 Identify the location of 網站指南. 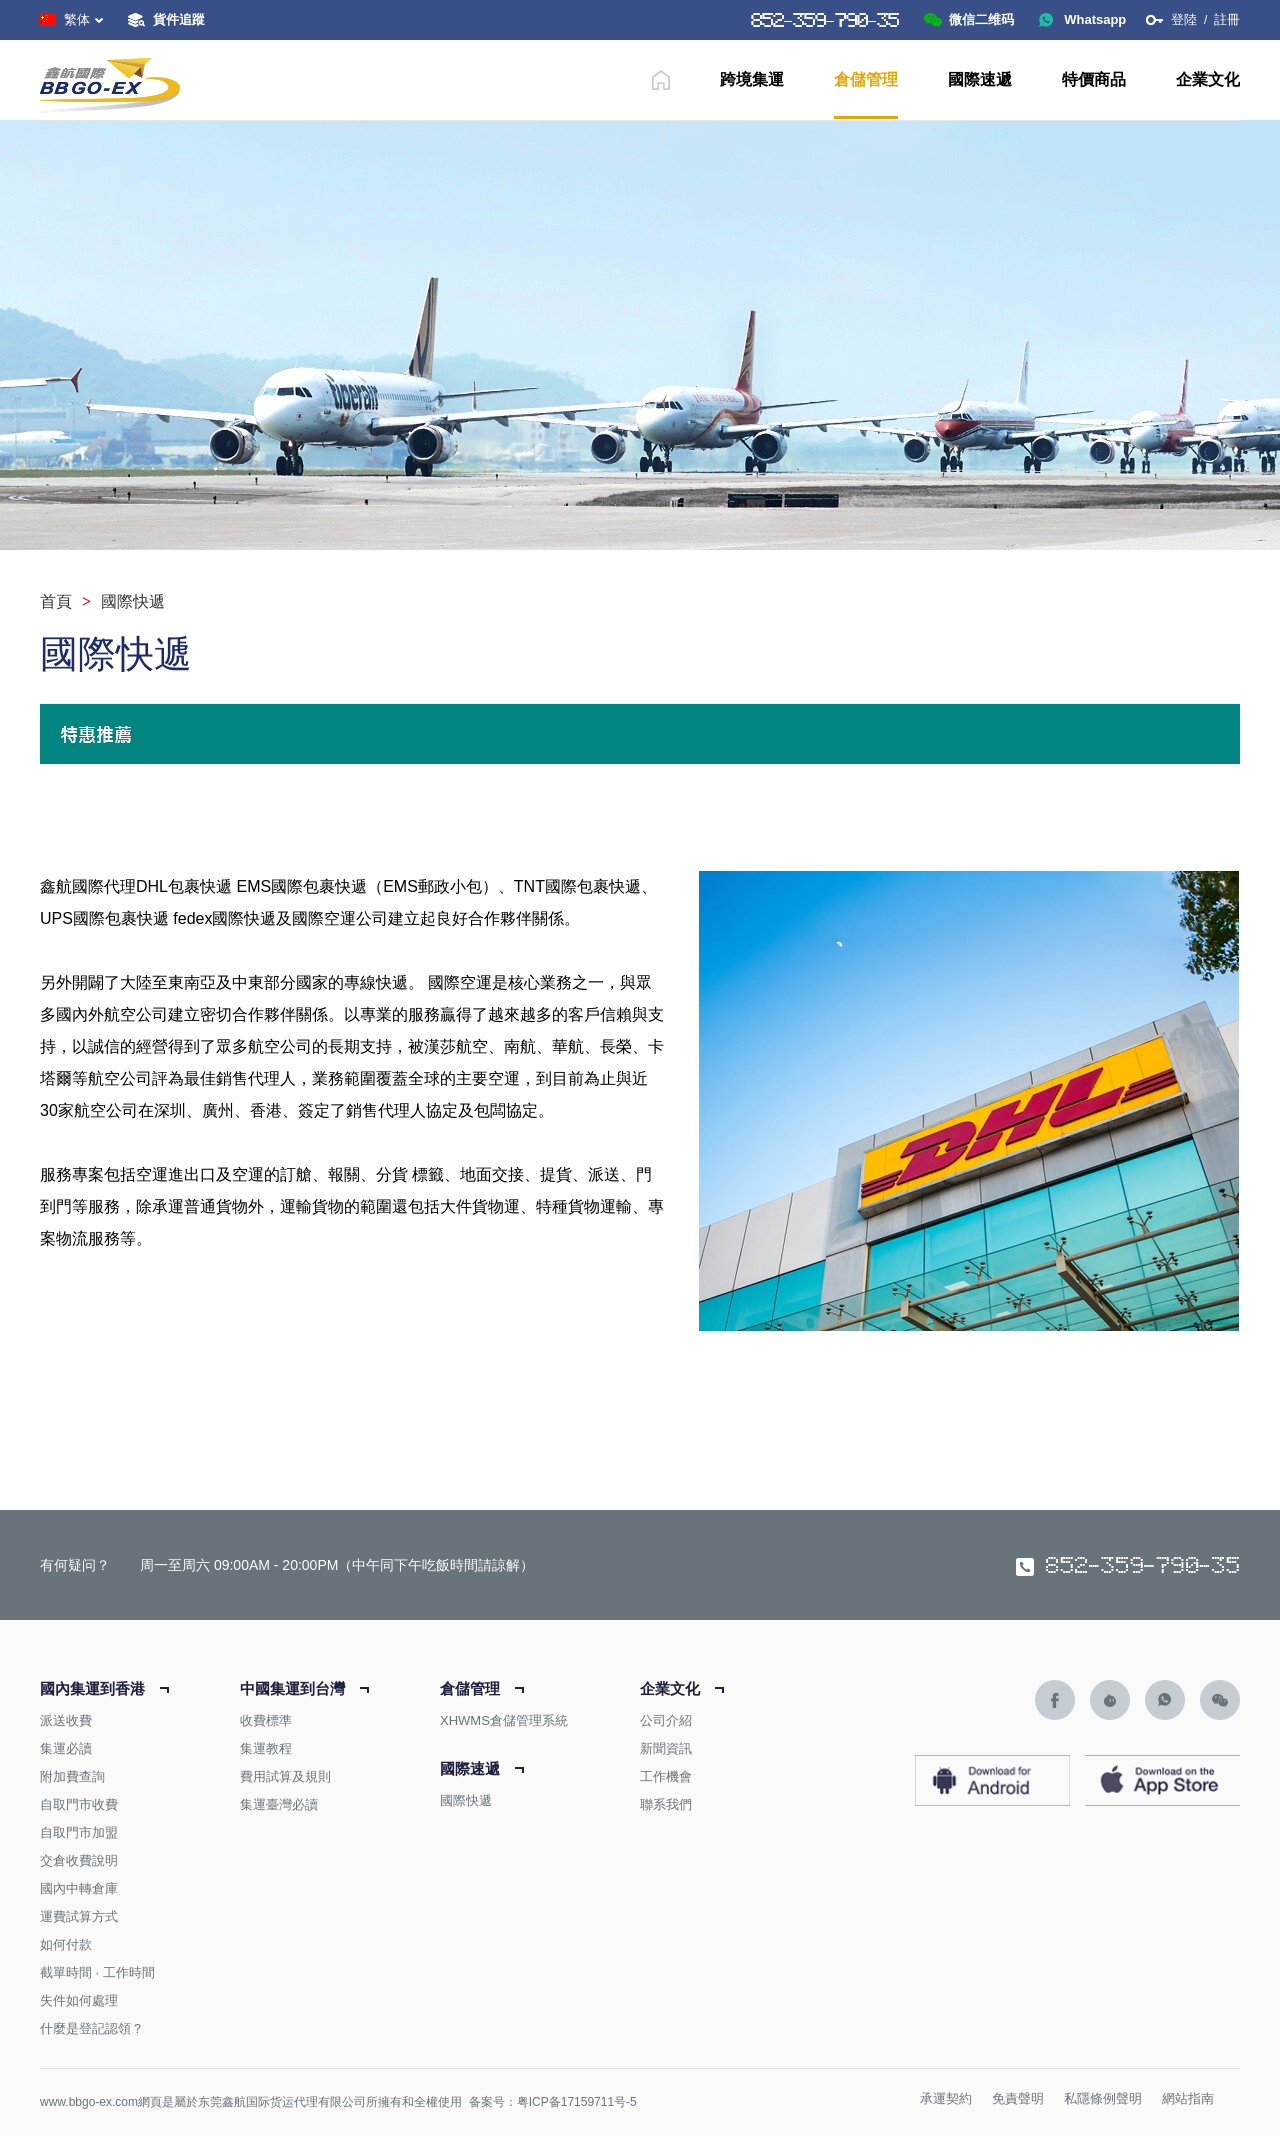
(1188, 2098).